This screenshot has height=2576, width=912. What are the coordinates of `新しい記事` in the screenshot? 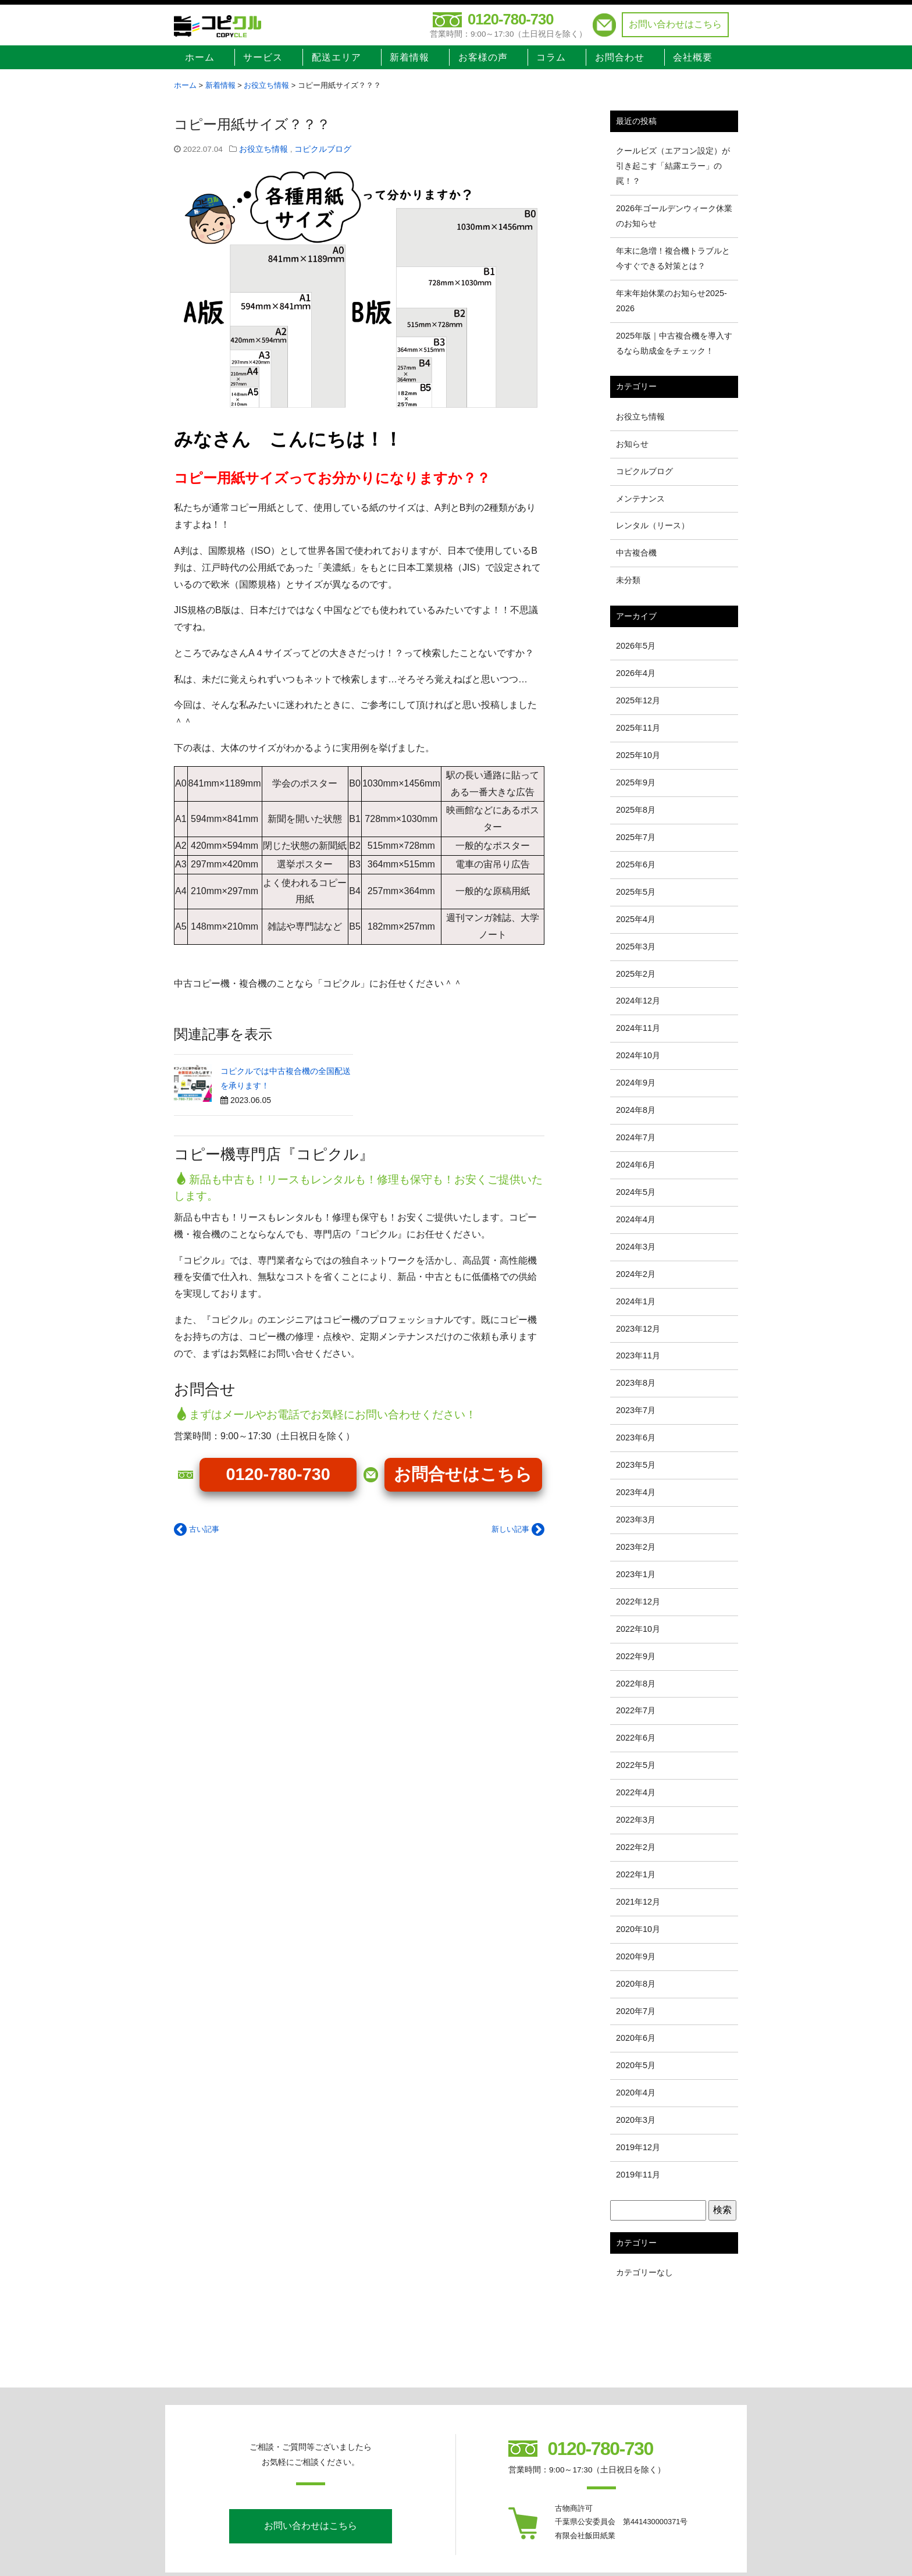 It's located at (517, 1529).